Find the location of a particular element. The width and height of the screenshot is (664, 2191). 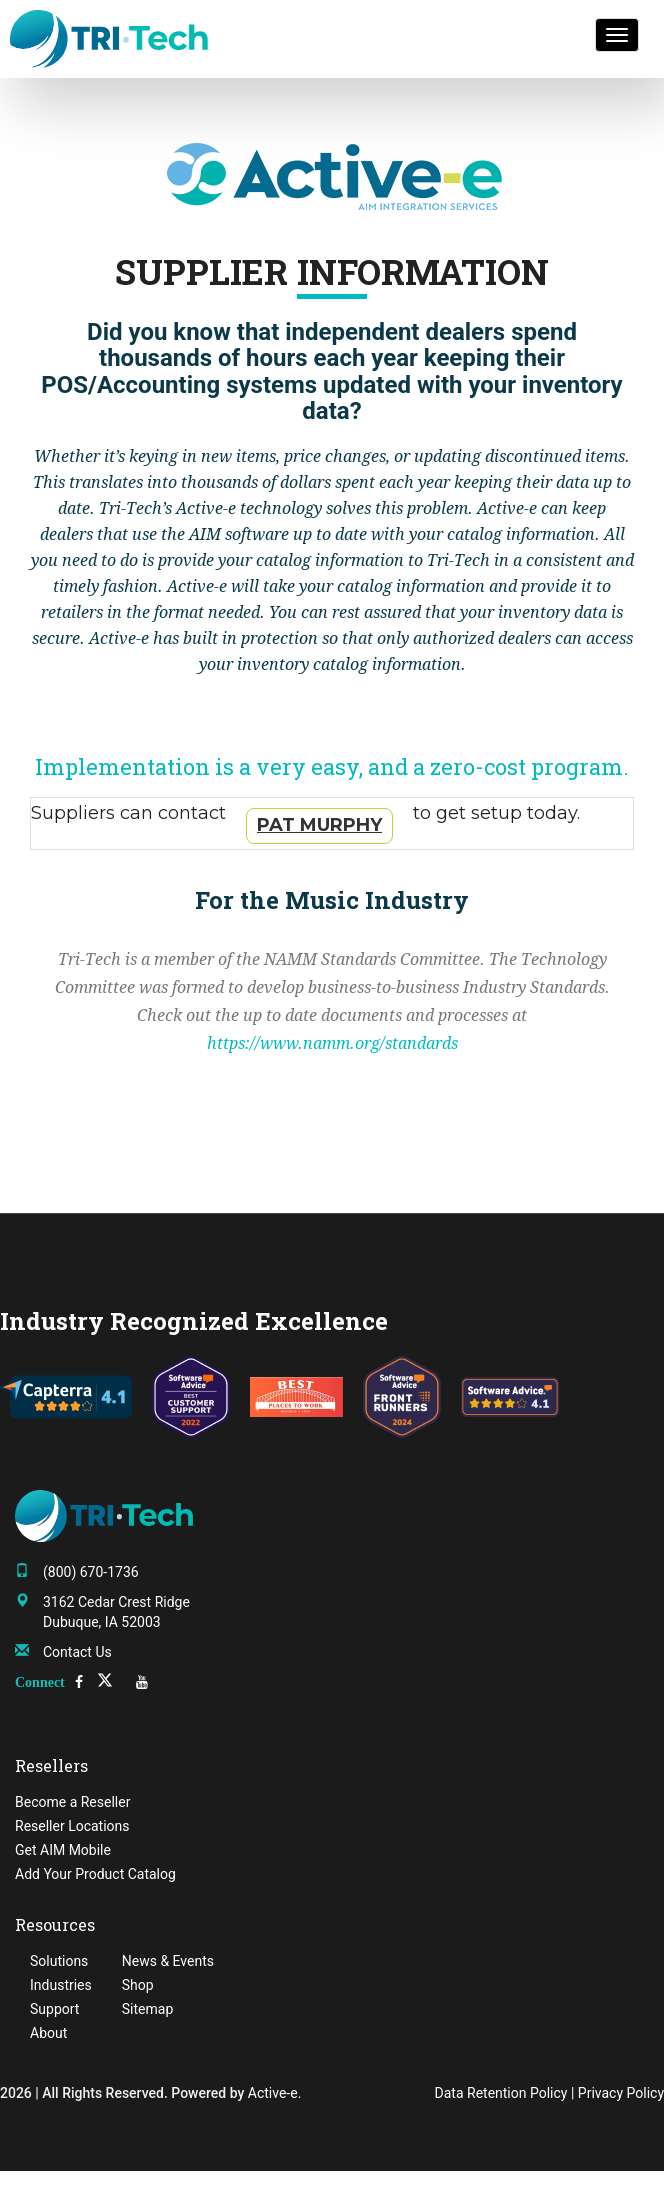

Solutions [menuitem] is located at coordinates (59, 1961).